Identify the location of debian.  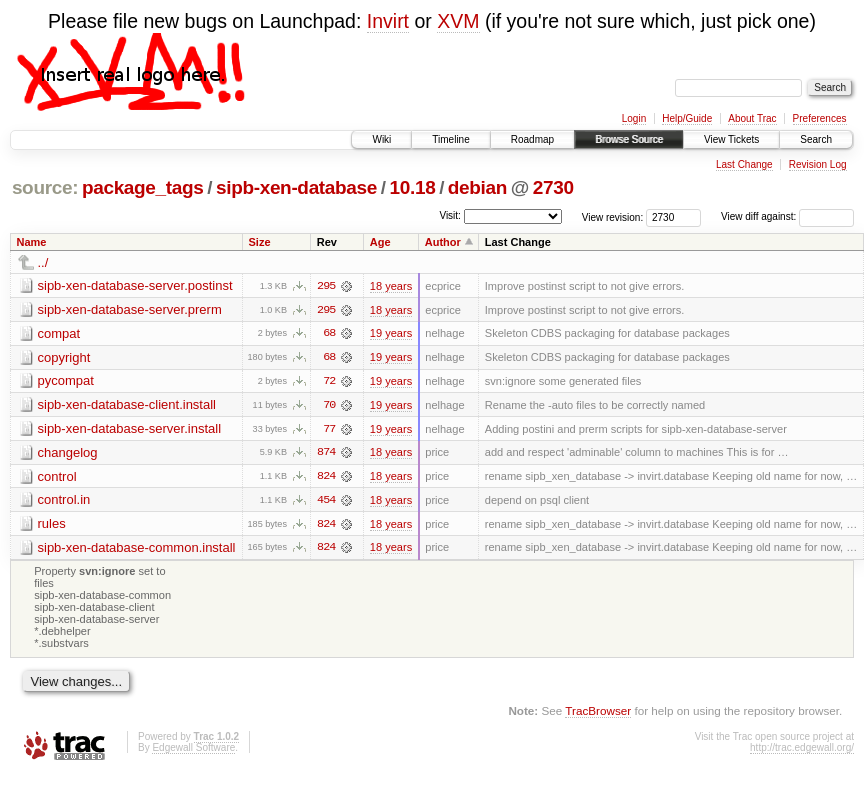
(477, 187).